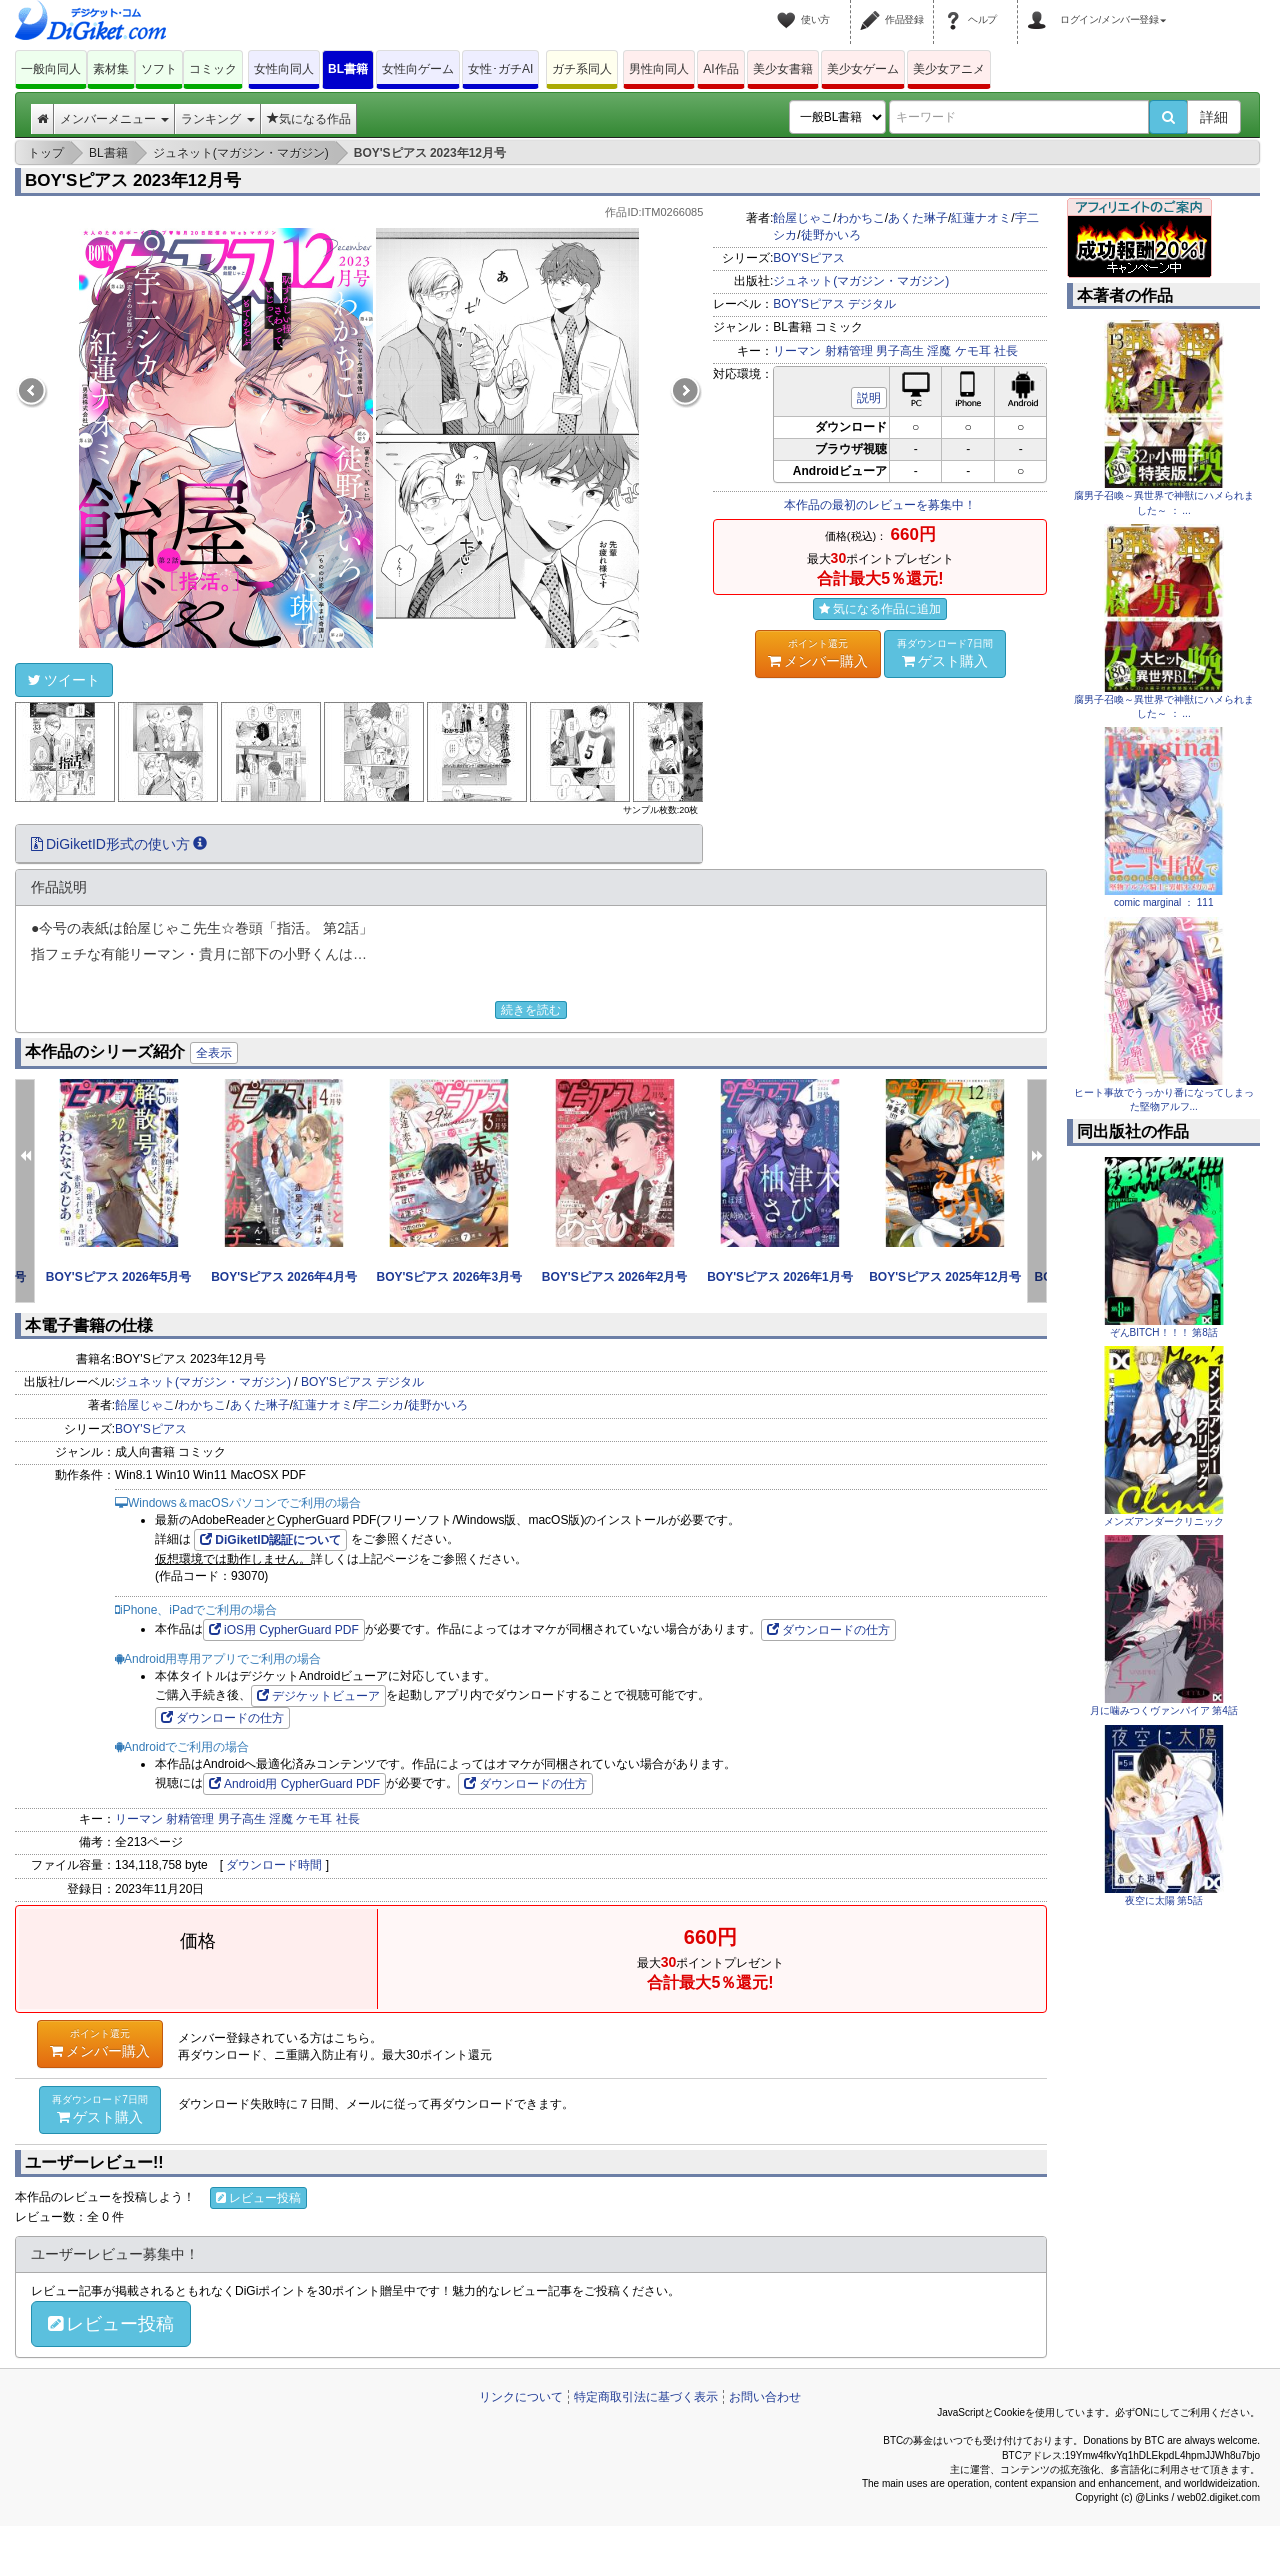 This screenshot has width=1280, height=2573. What do you see at coordinates (861, 281) in the screenshot?
I see `ジュネット(マガジン・マガジン)` at bounding box center [861, 281].